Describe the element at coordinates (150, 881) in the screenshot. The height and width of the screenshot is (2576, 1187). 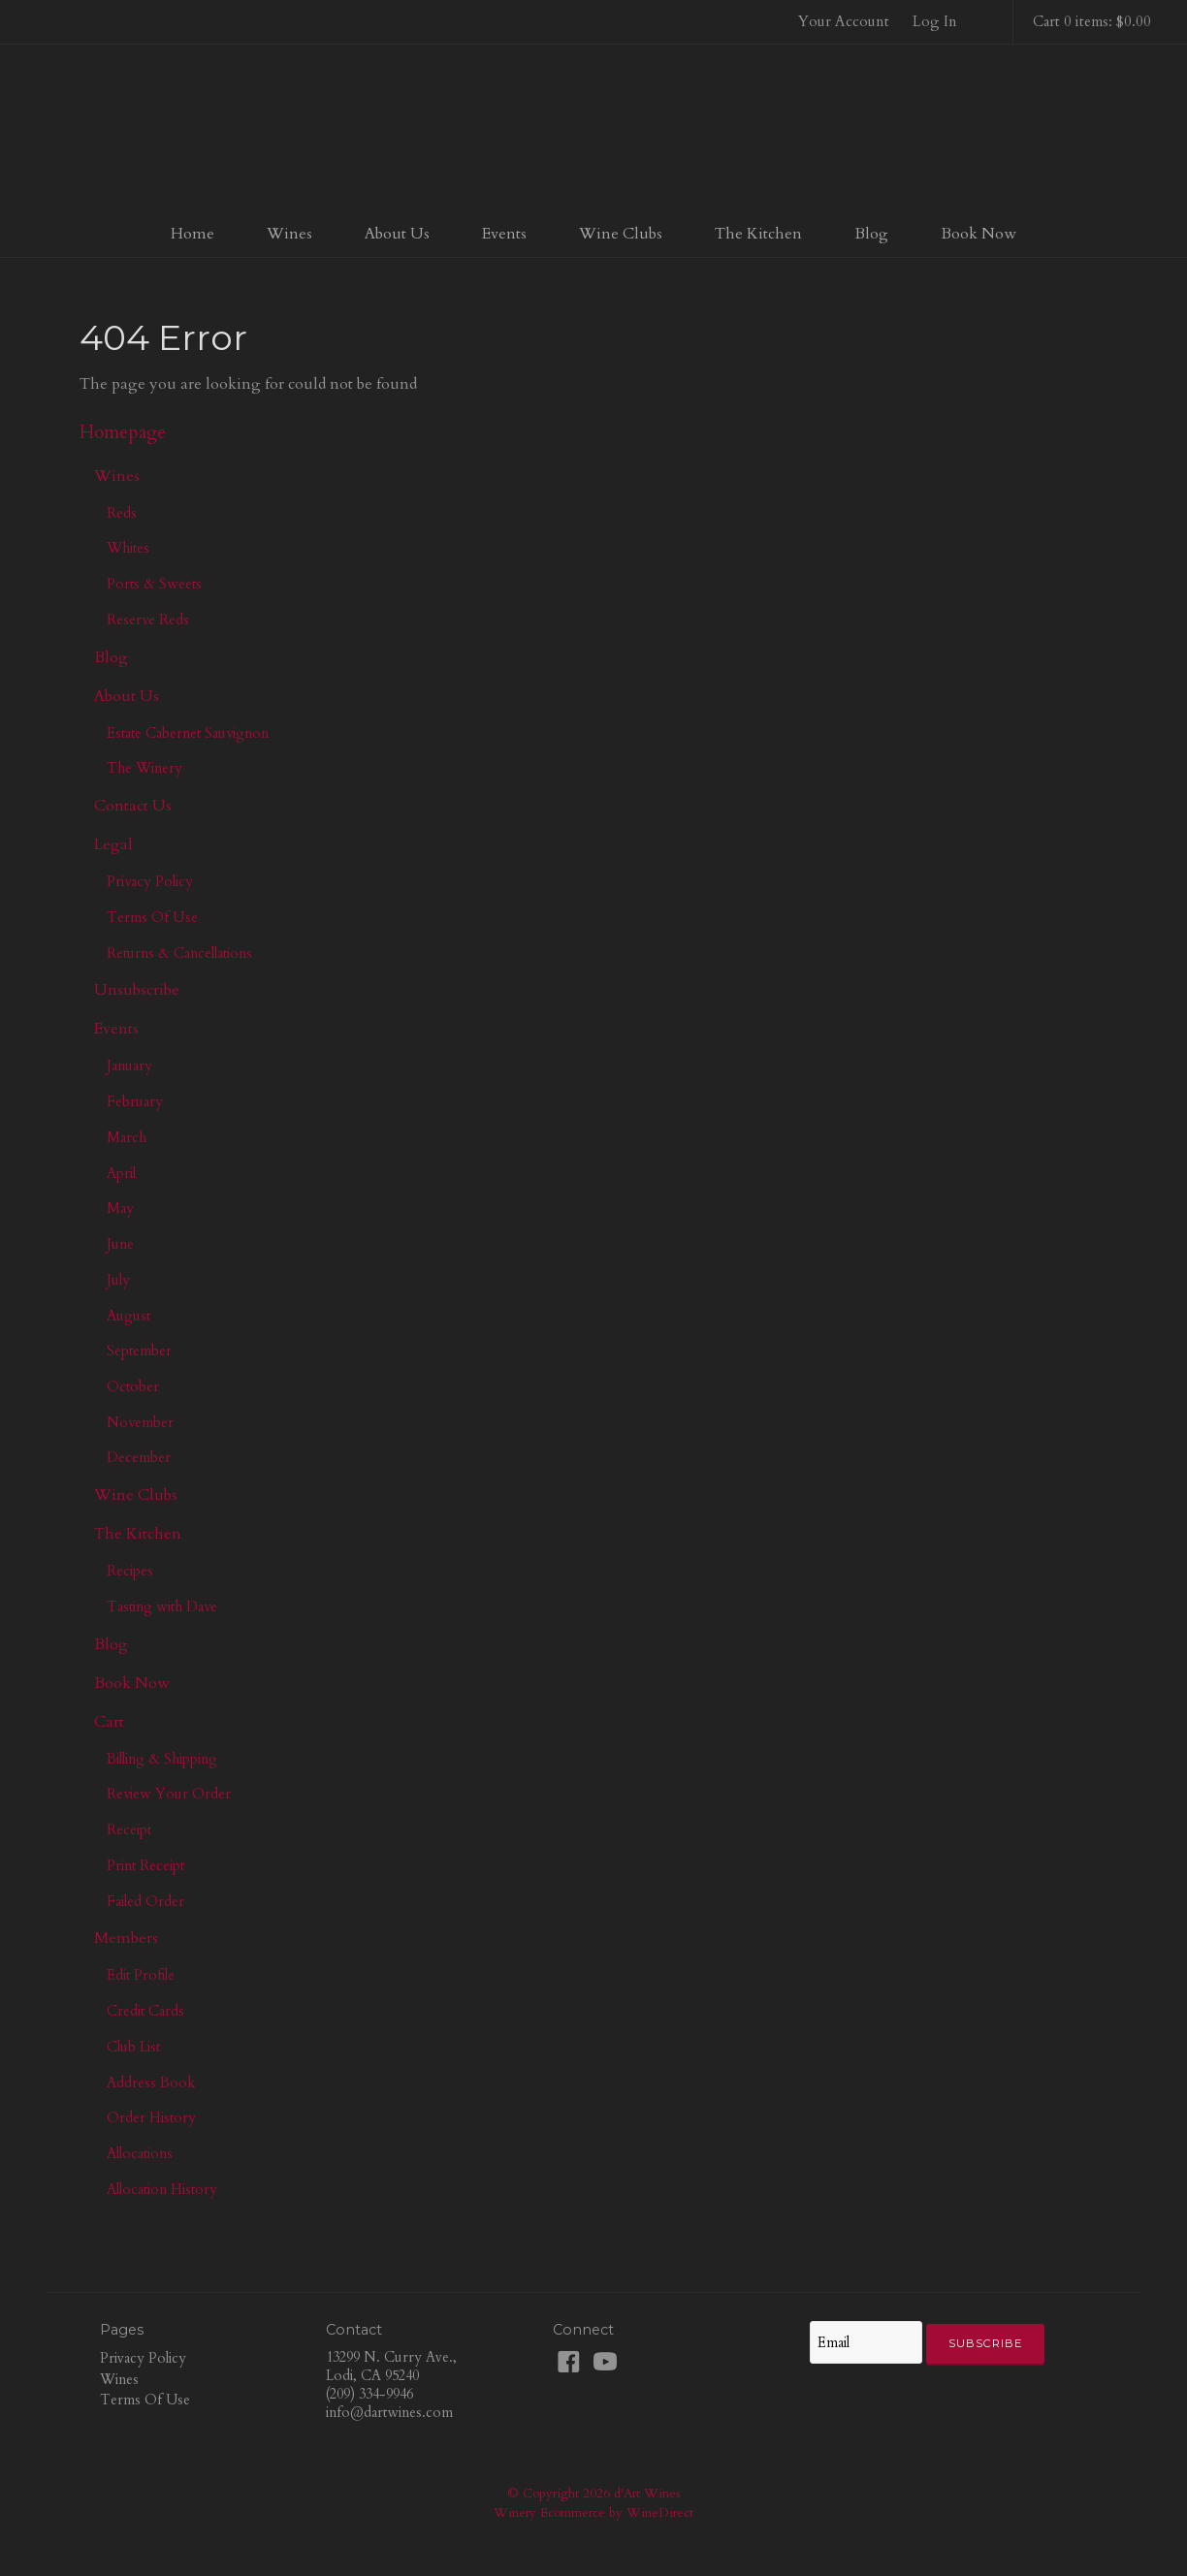
I see `Privacy Policy` at that location.